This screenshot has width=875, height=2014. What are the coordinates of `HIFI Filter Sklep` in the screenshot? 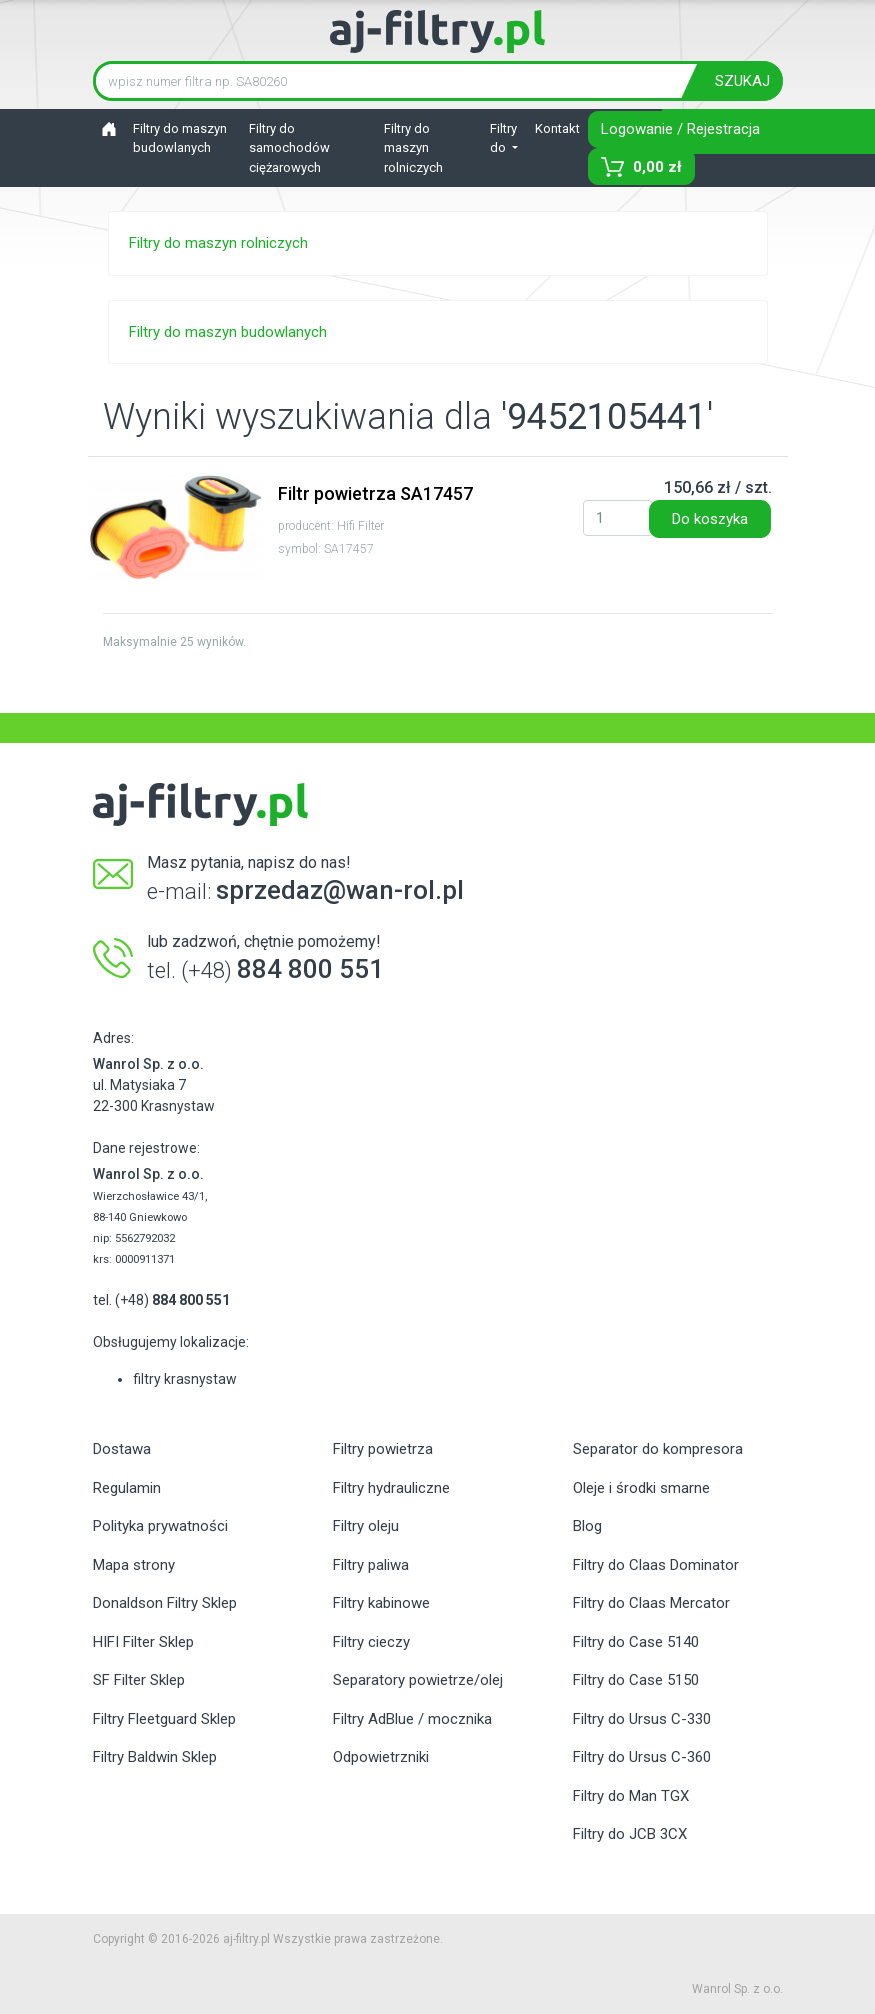 It's located at (143, 1642).